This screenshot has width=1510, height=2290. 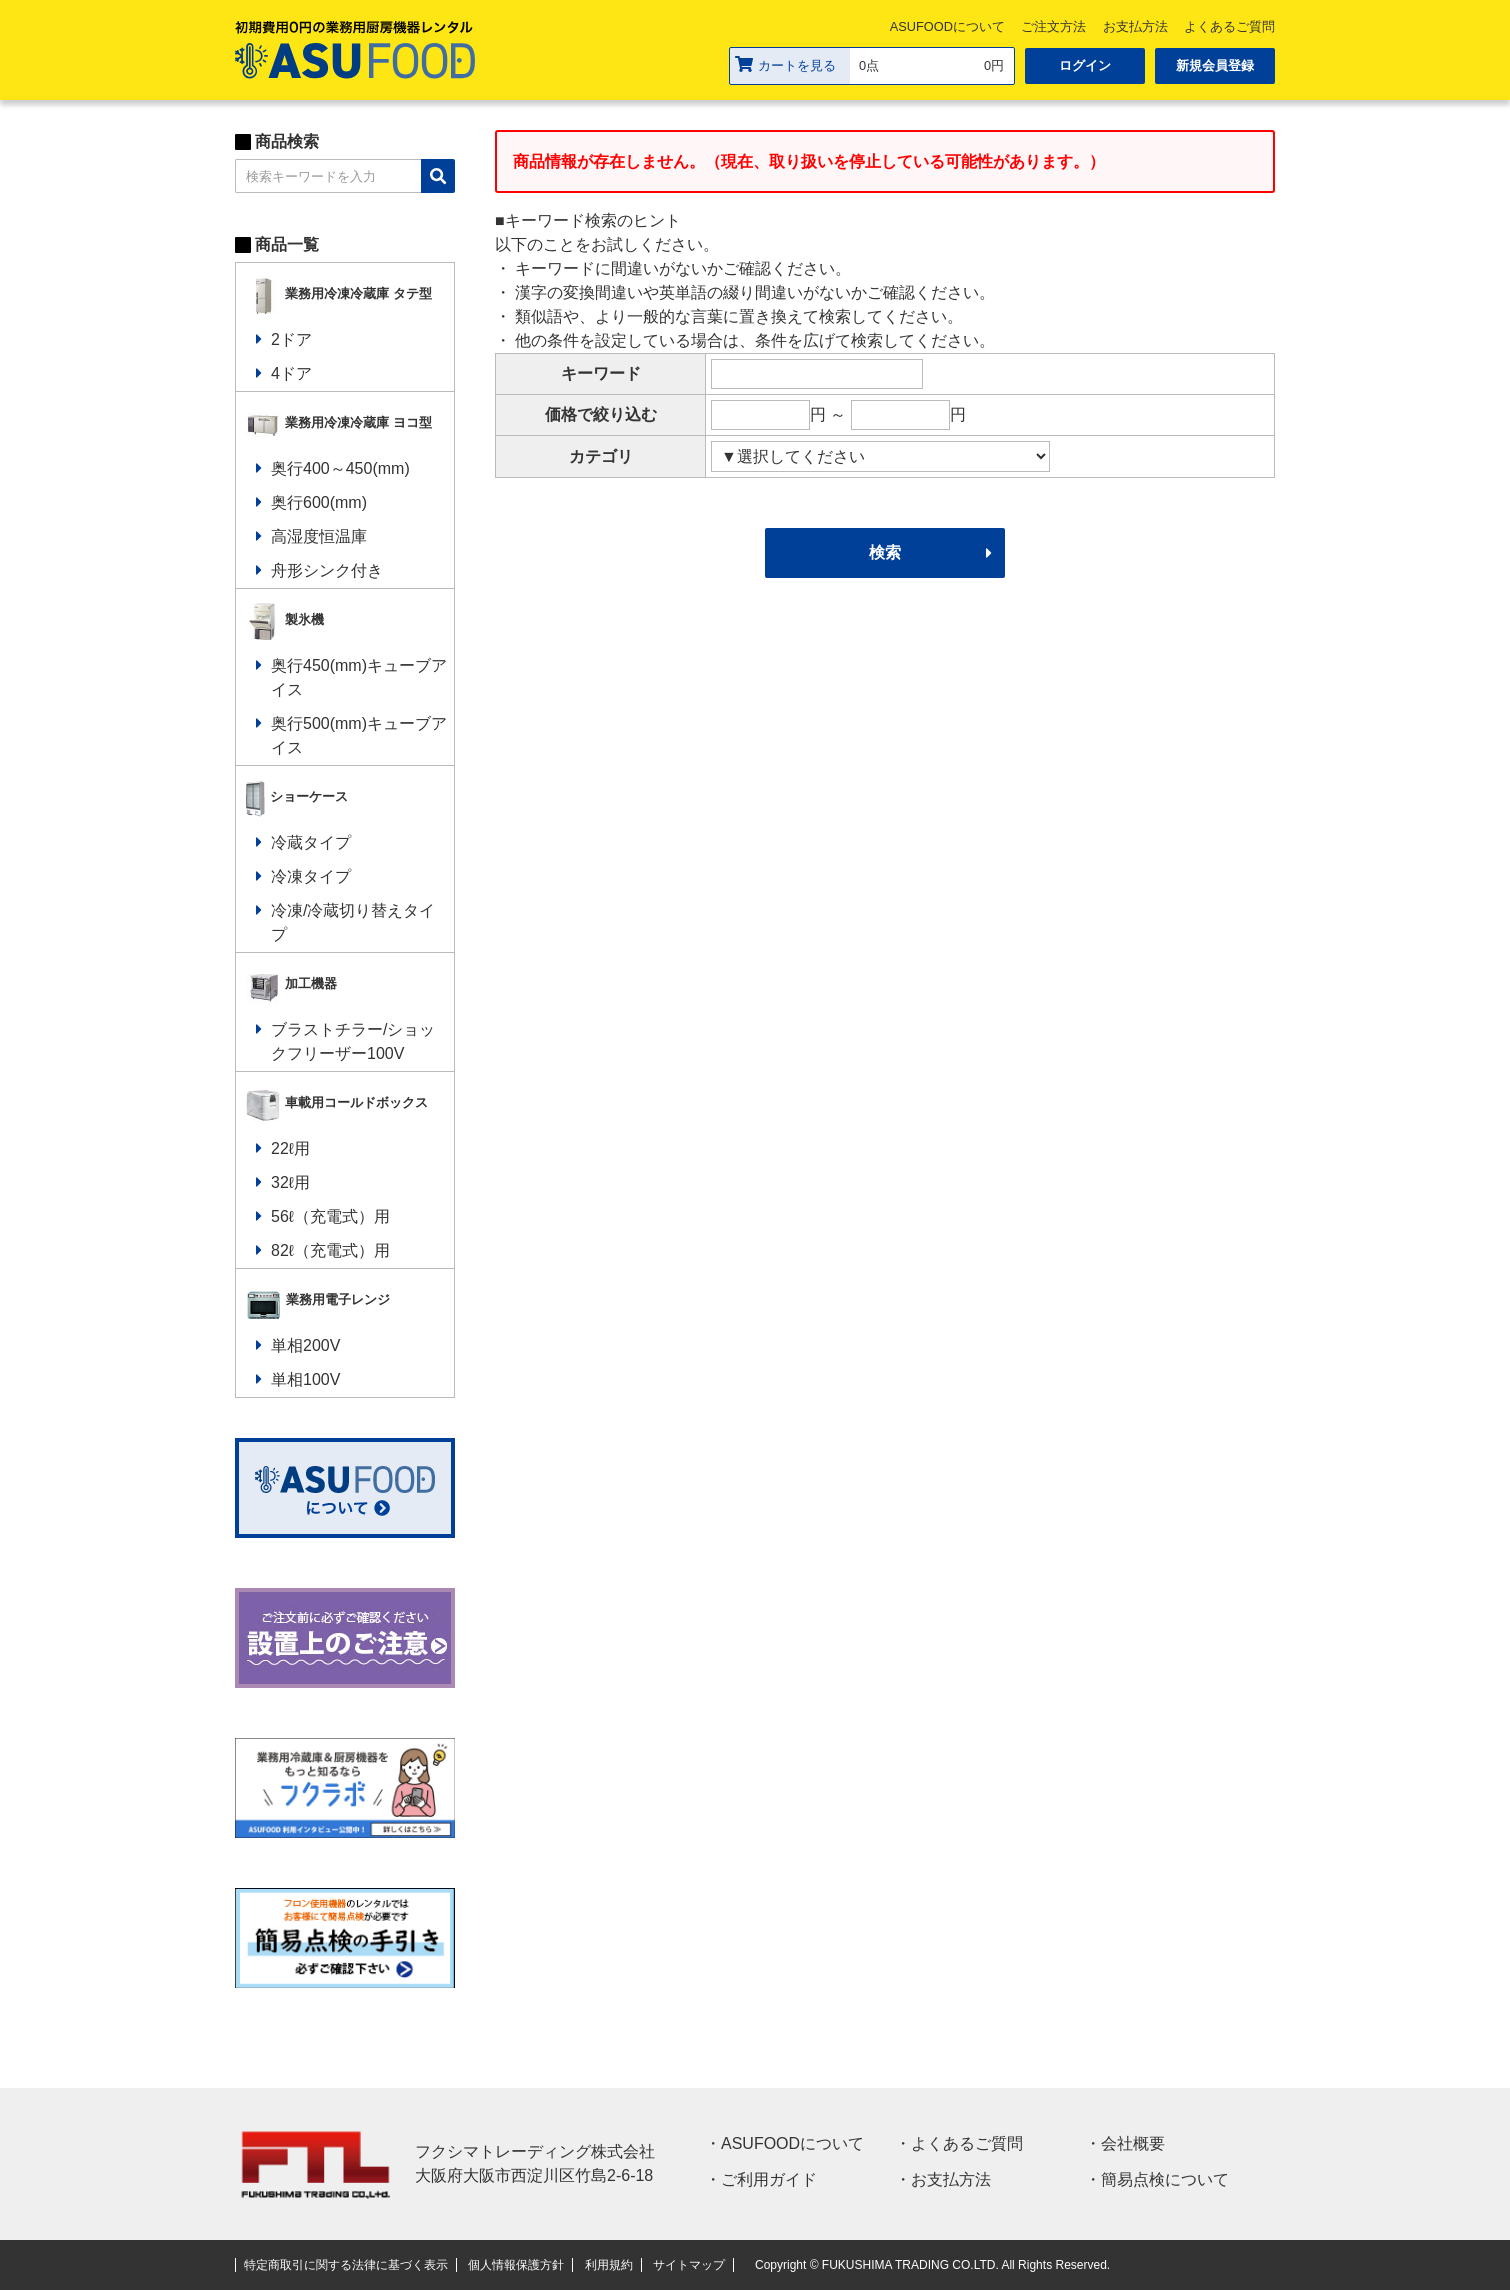 I want to click on 利用規約, so click(x=609, y=2265).